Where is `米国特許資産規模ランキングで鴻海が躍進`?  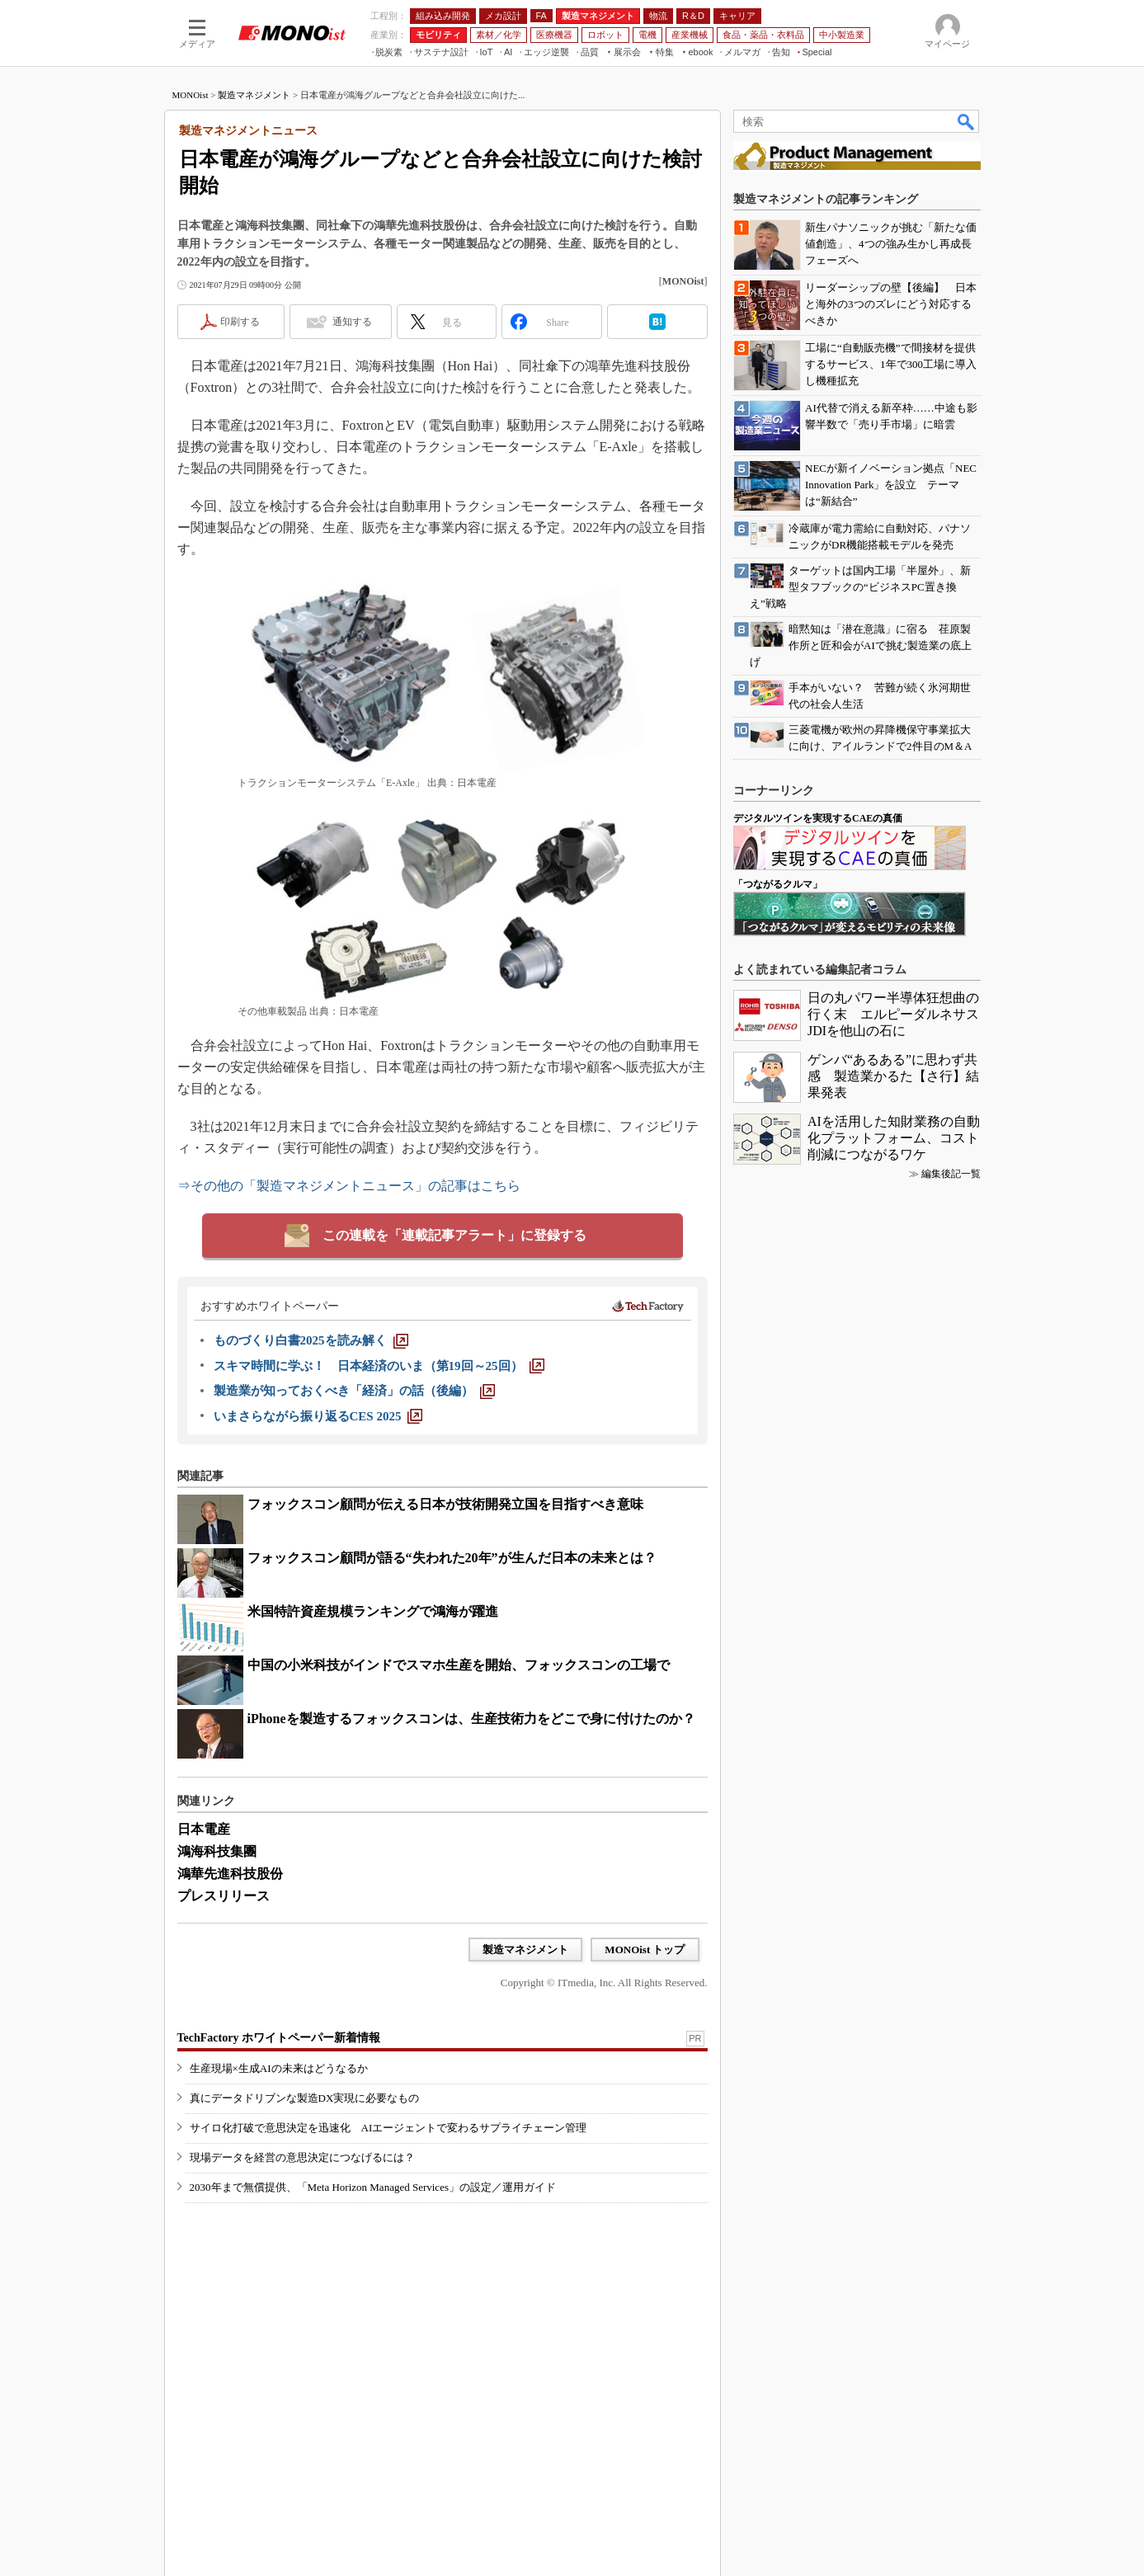 米国特許資産規模ランキングで鴻海が躍進 is located at coordinates (372, 1611).